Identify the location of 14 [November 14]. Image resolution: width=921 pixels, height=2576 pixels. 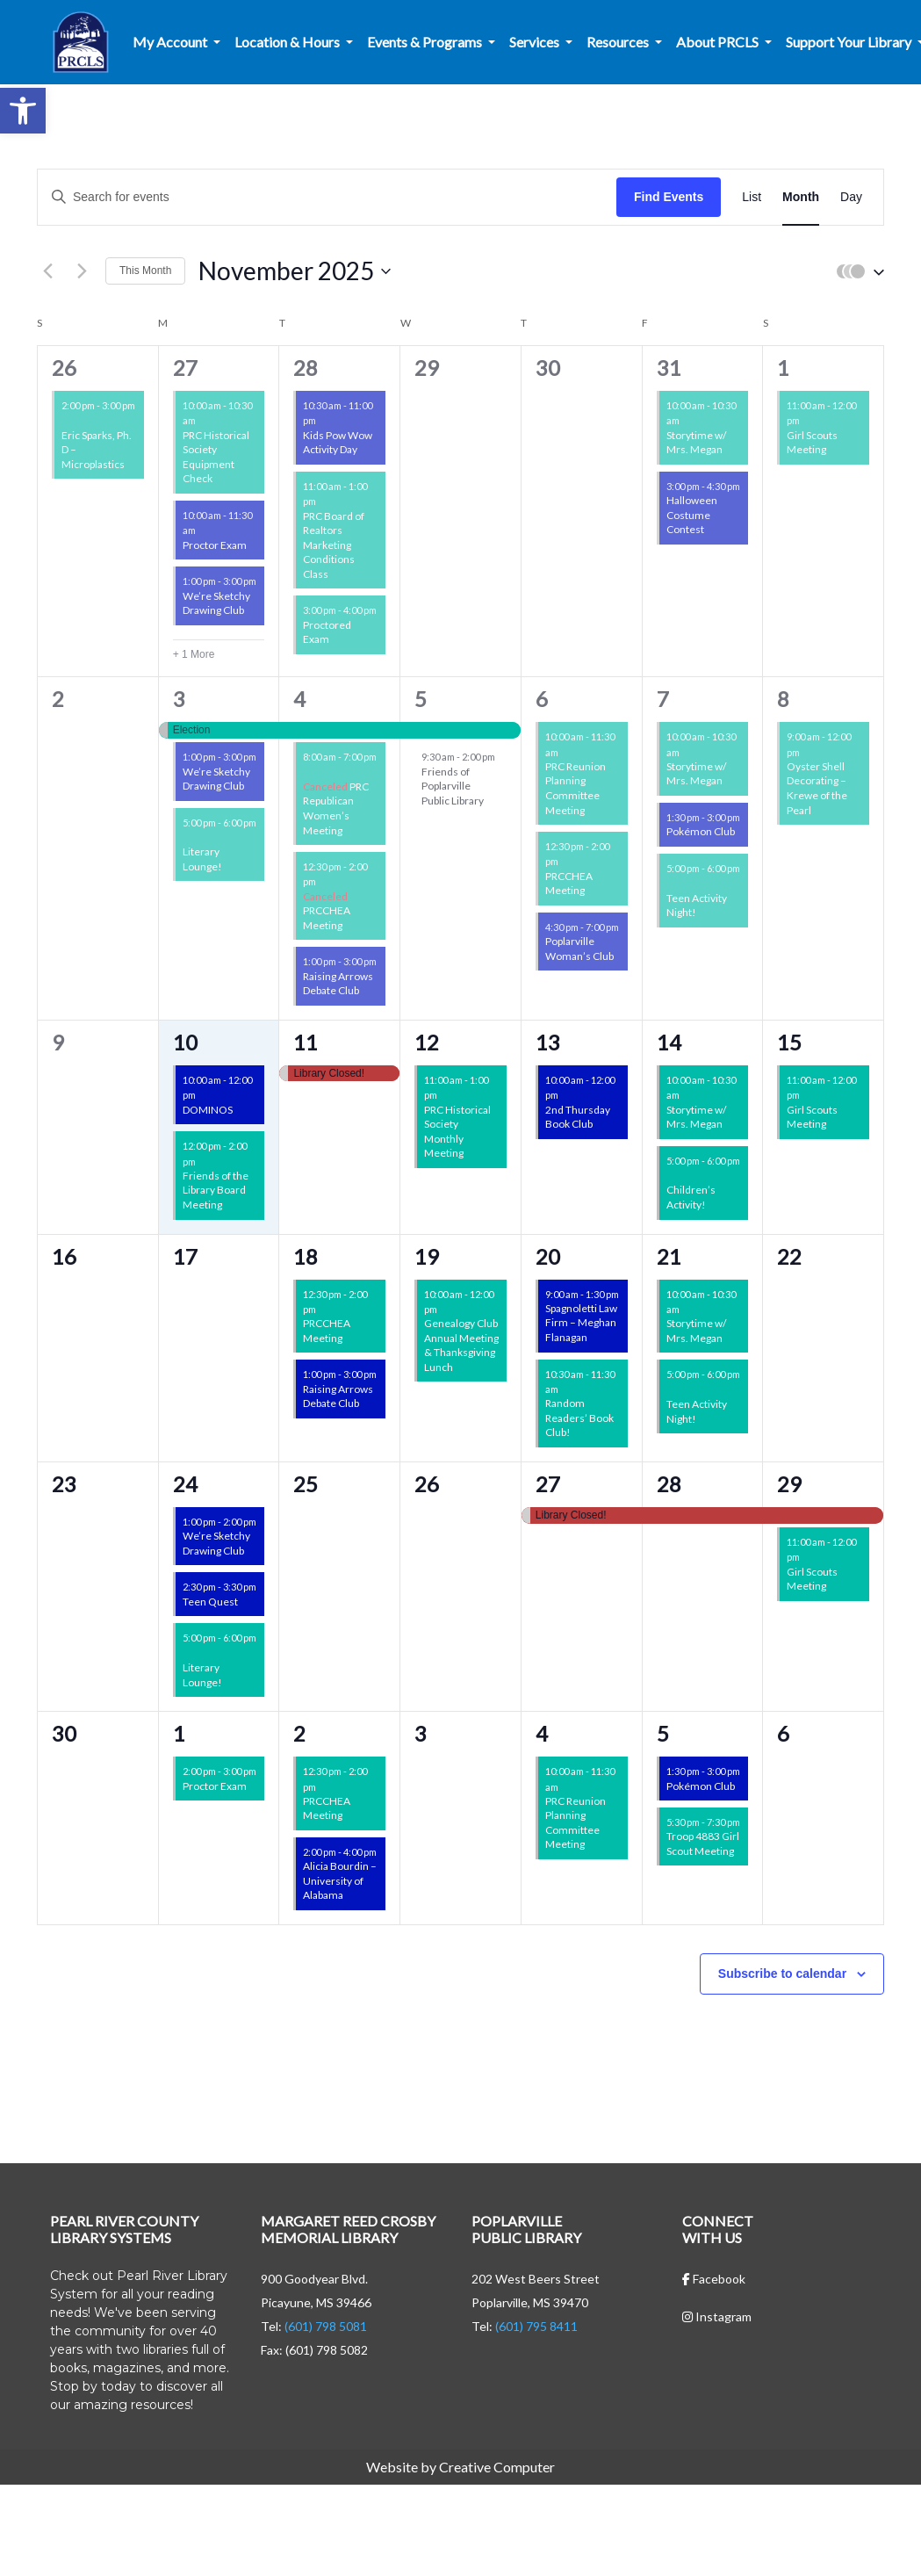
(669, 1042).